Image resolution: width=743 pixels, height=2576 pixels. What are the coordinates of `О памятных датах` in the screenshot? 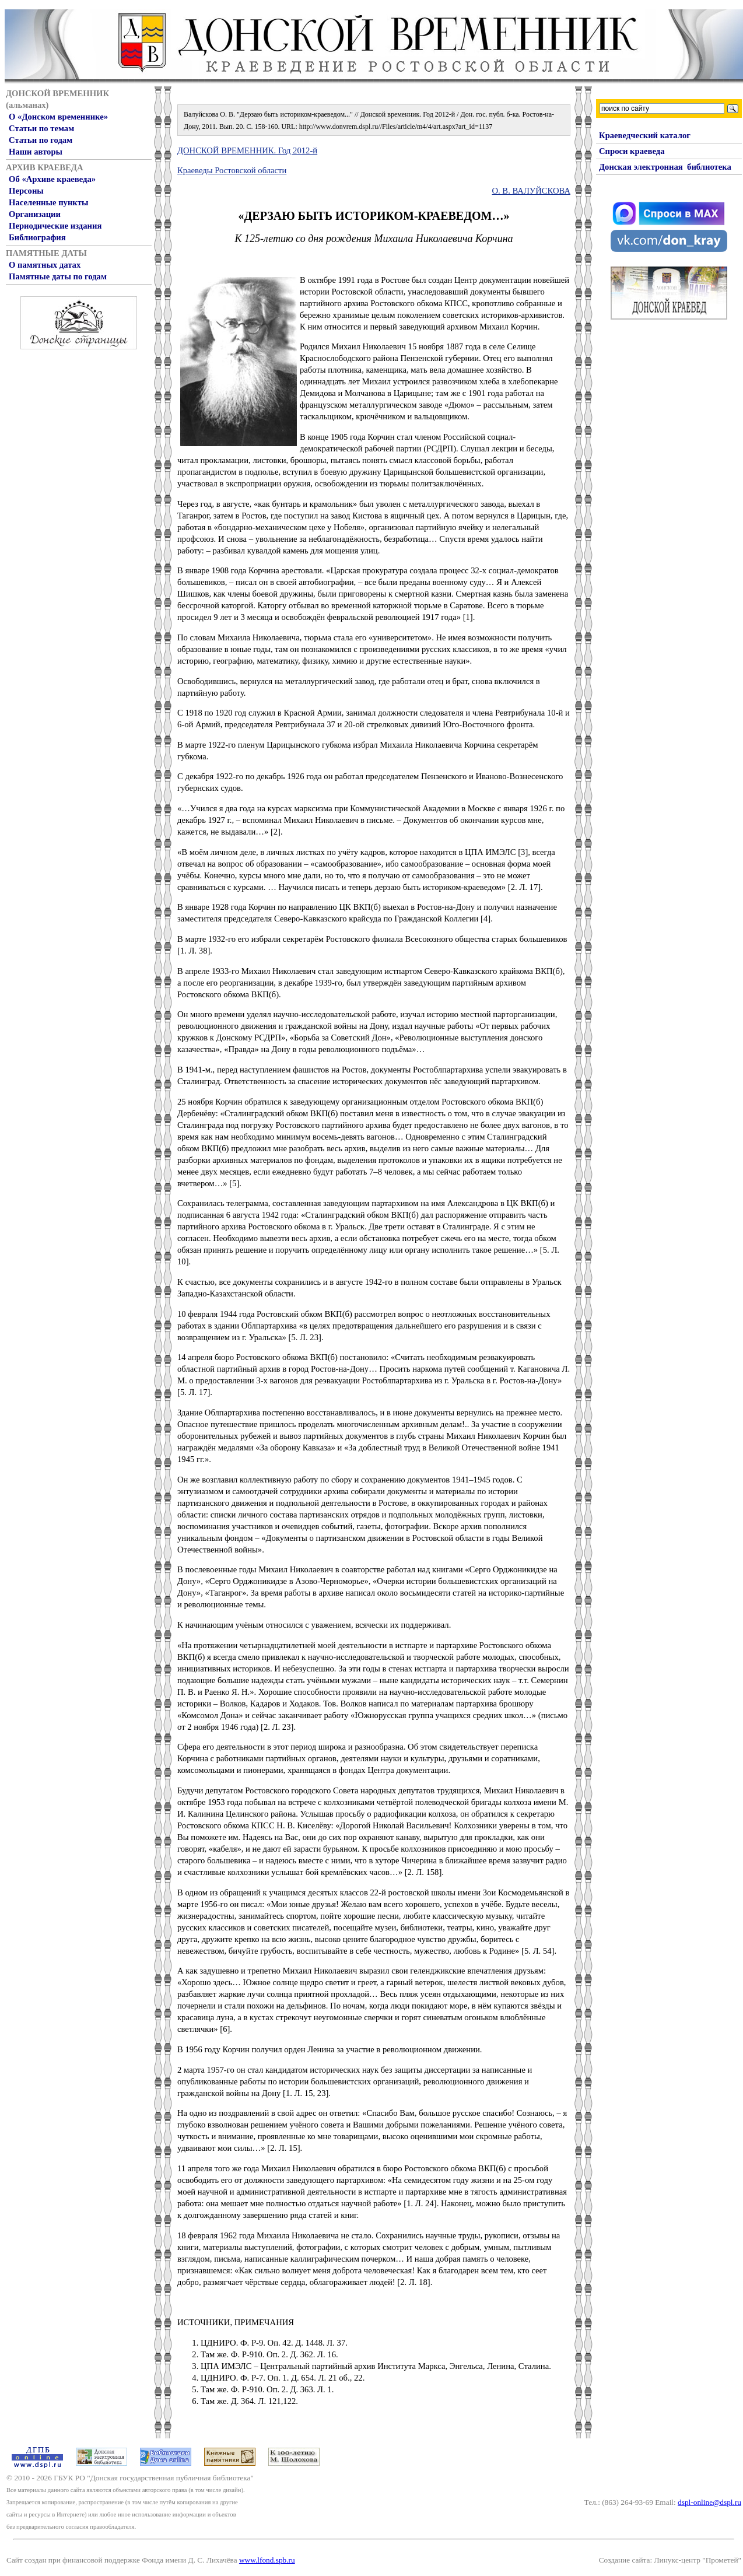 It's located at (44, 264).